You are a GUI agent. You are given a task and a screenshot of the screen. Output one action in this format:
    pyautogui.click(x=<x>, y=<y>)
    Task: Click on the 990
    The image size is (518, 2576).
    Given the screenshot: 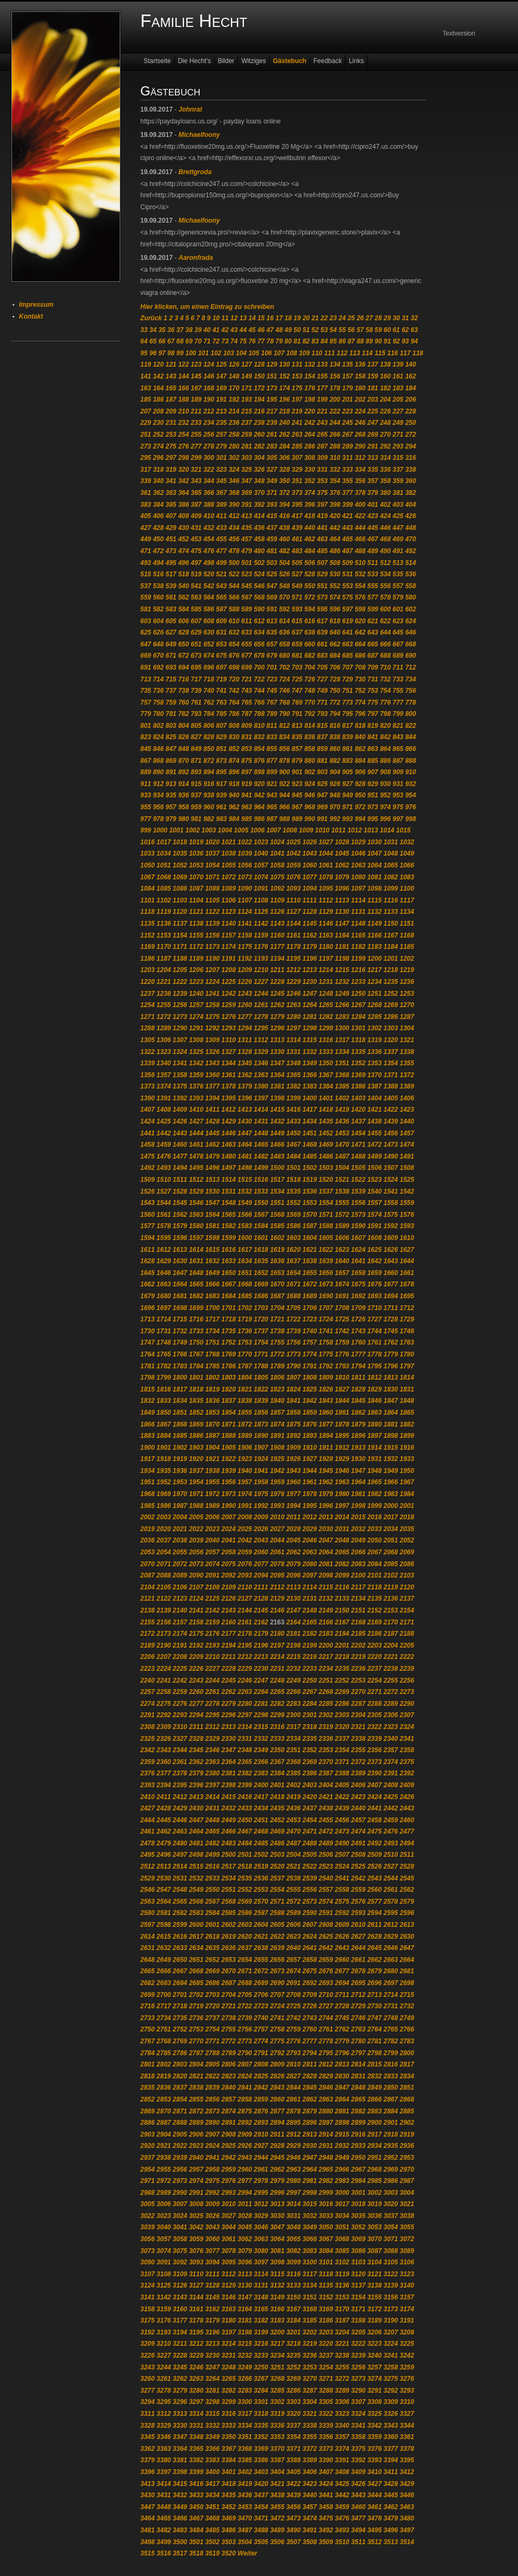 What is the action you would take?
    pyautogui.click(x=309, y=819)
    